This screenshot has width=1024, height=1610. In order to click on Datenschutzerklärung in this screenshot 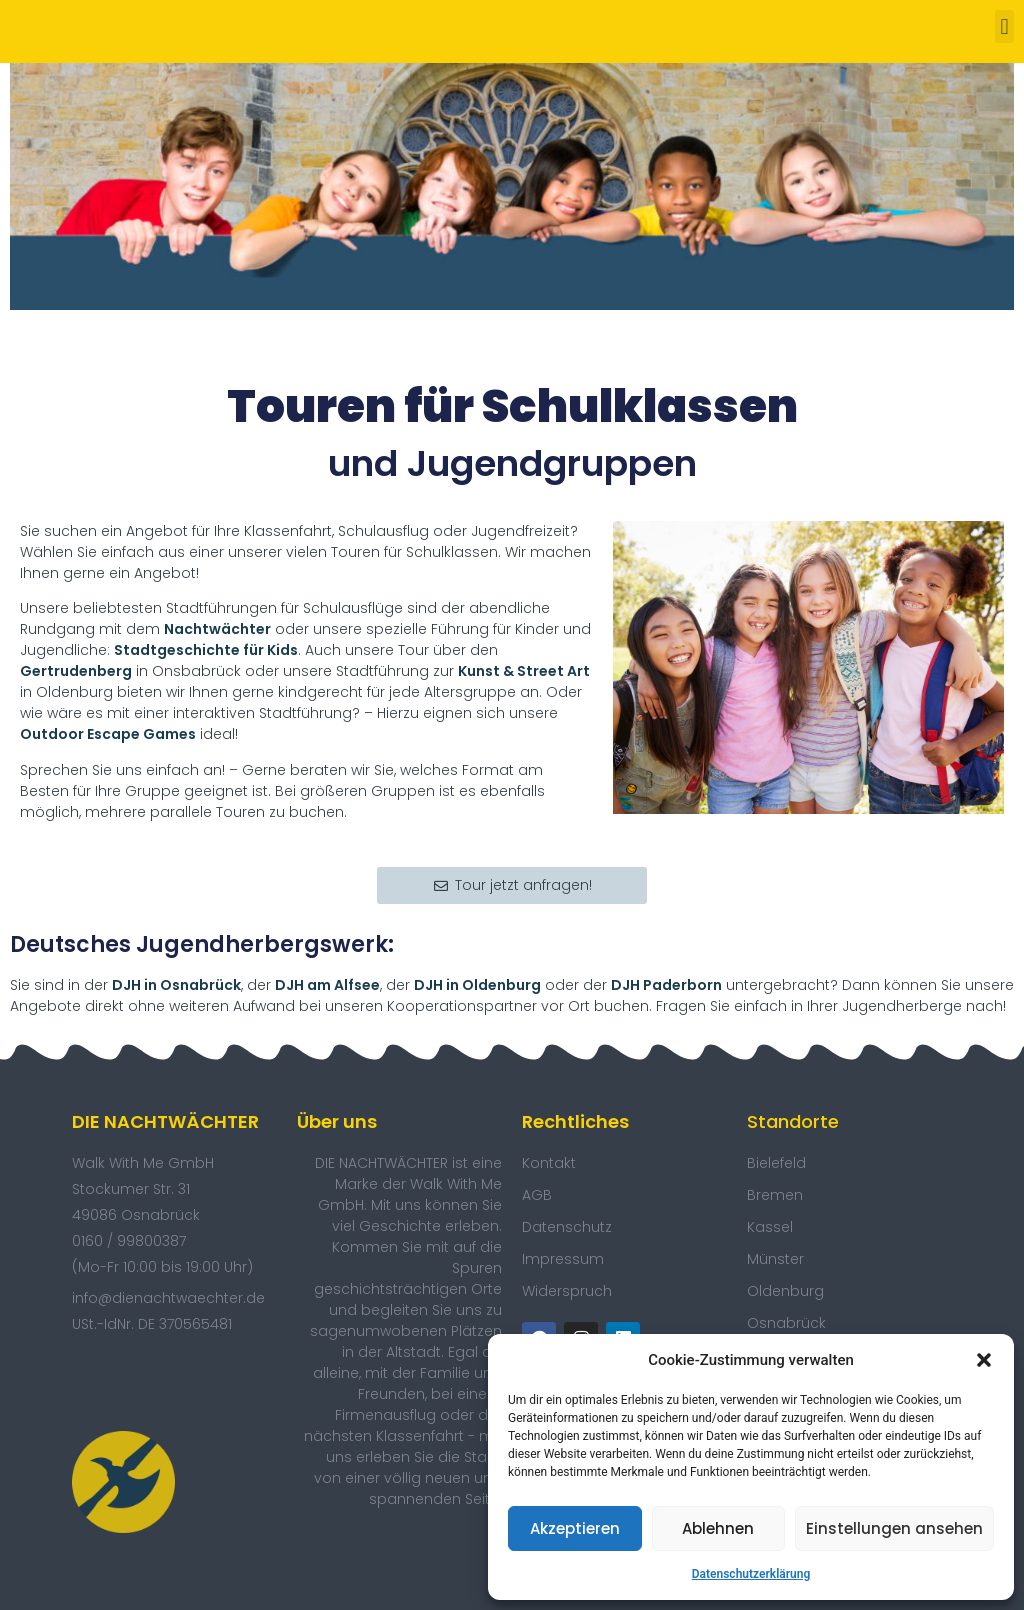, I will do `click(751, 1574)`.